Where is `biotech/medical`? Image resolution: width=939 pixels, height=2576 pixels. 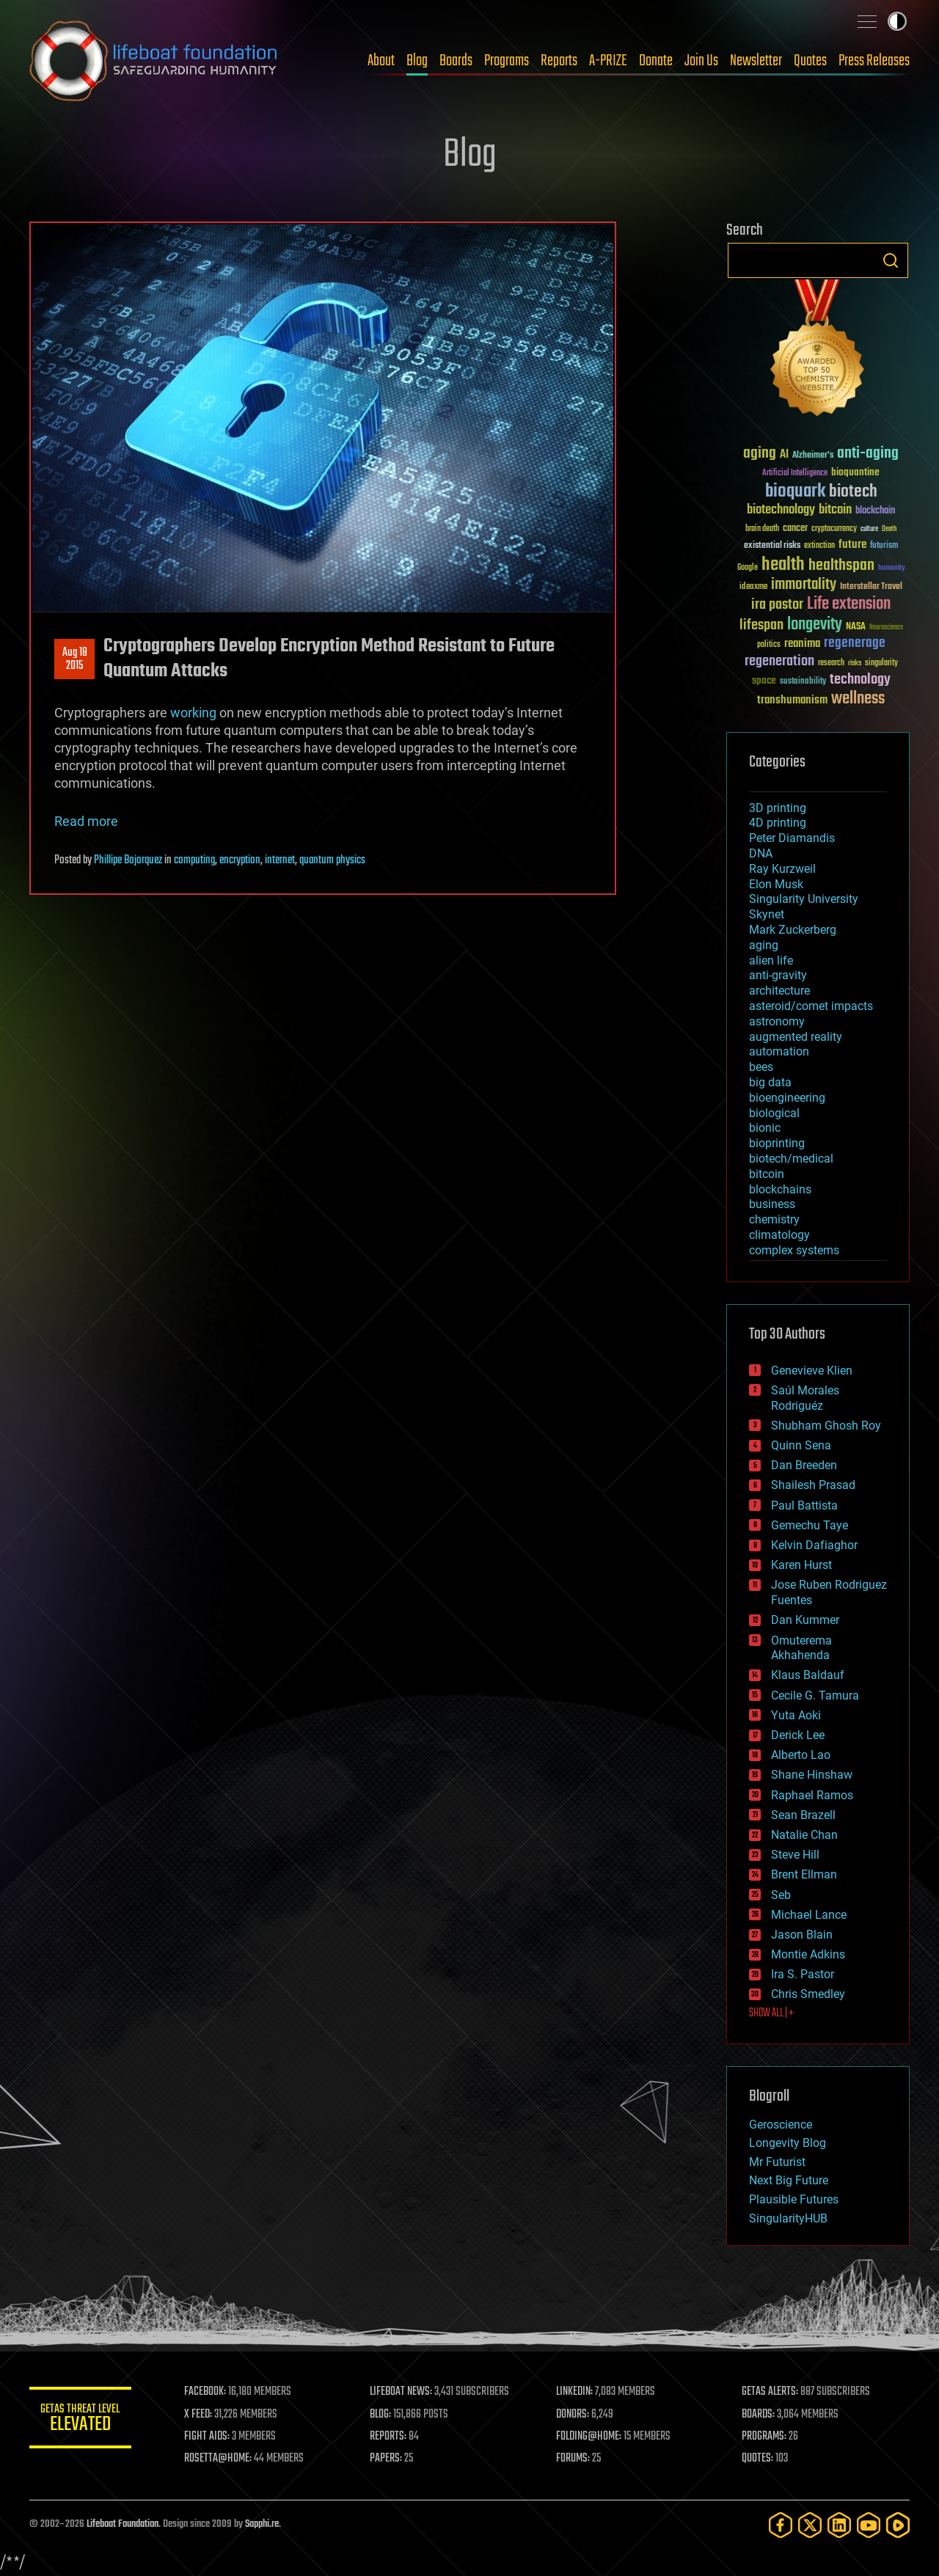
biotech/medical is located at coordinates (791, 1159).